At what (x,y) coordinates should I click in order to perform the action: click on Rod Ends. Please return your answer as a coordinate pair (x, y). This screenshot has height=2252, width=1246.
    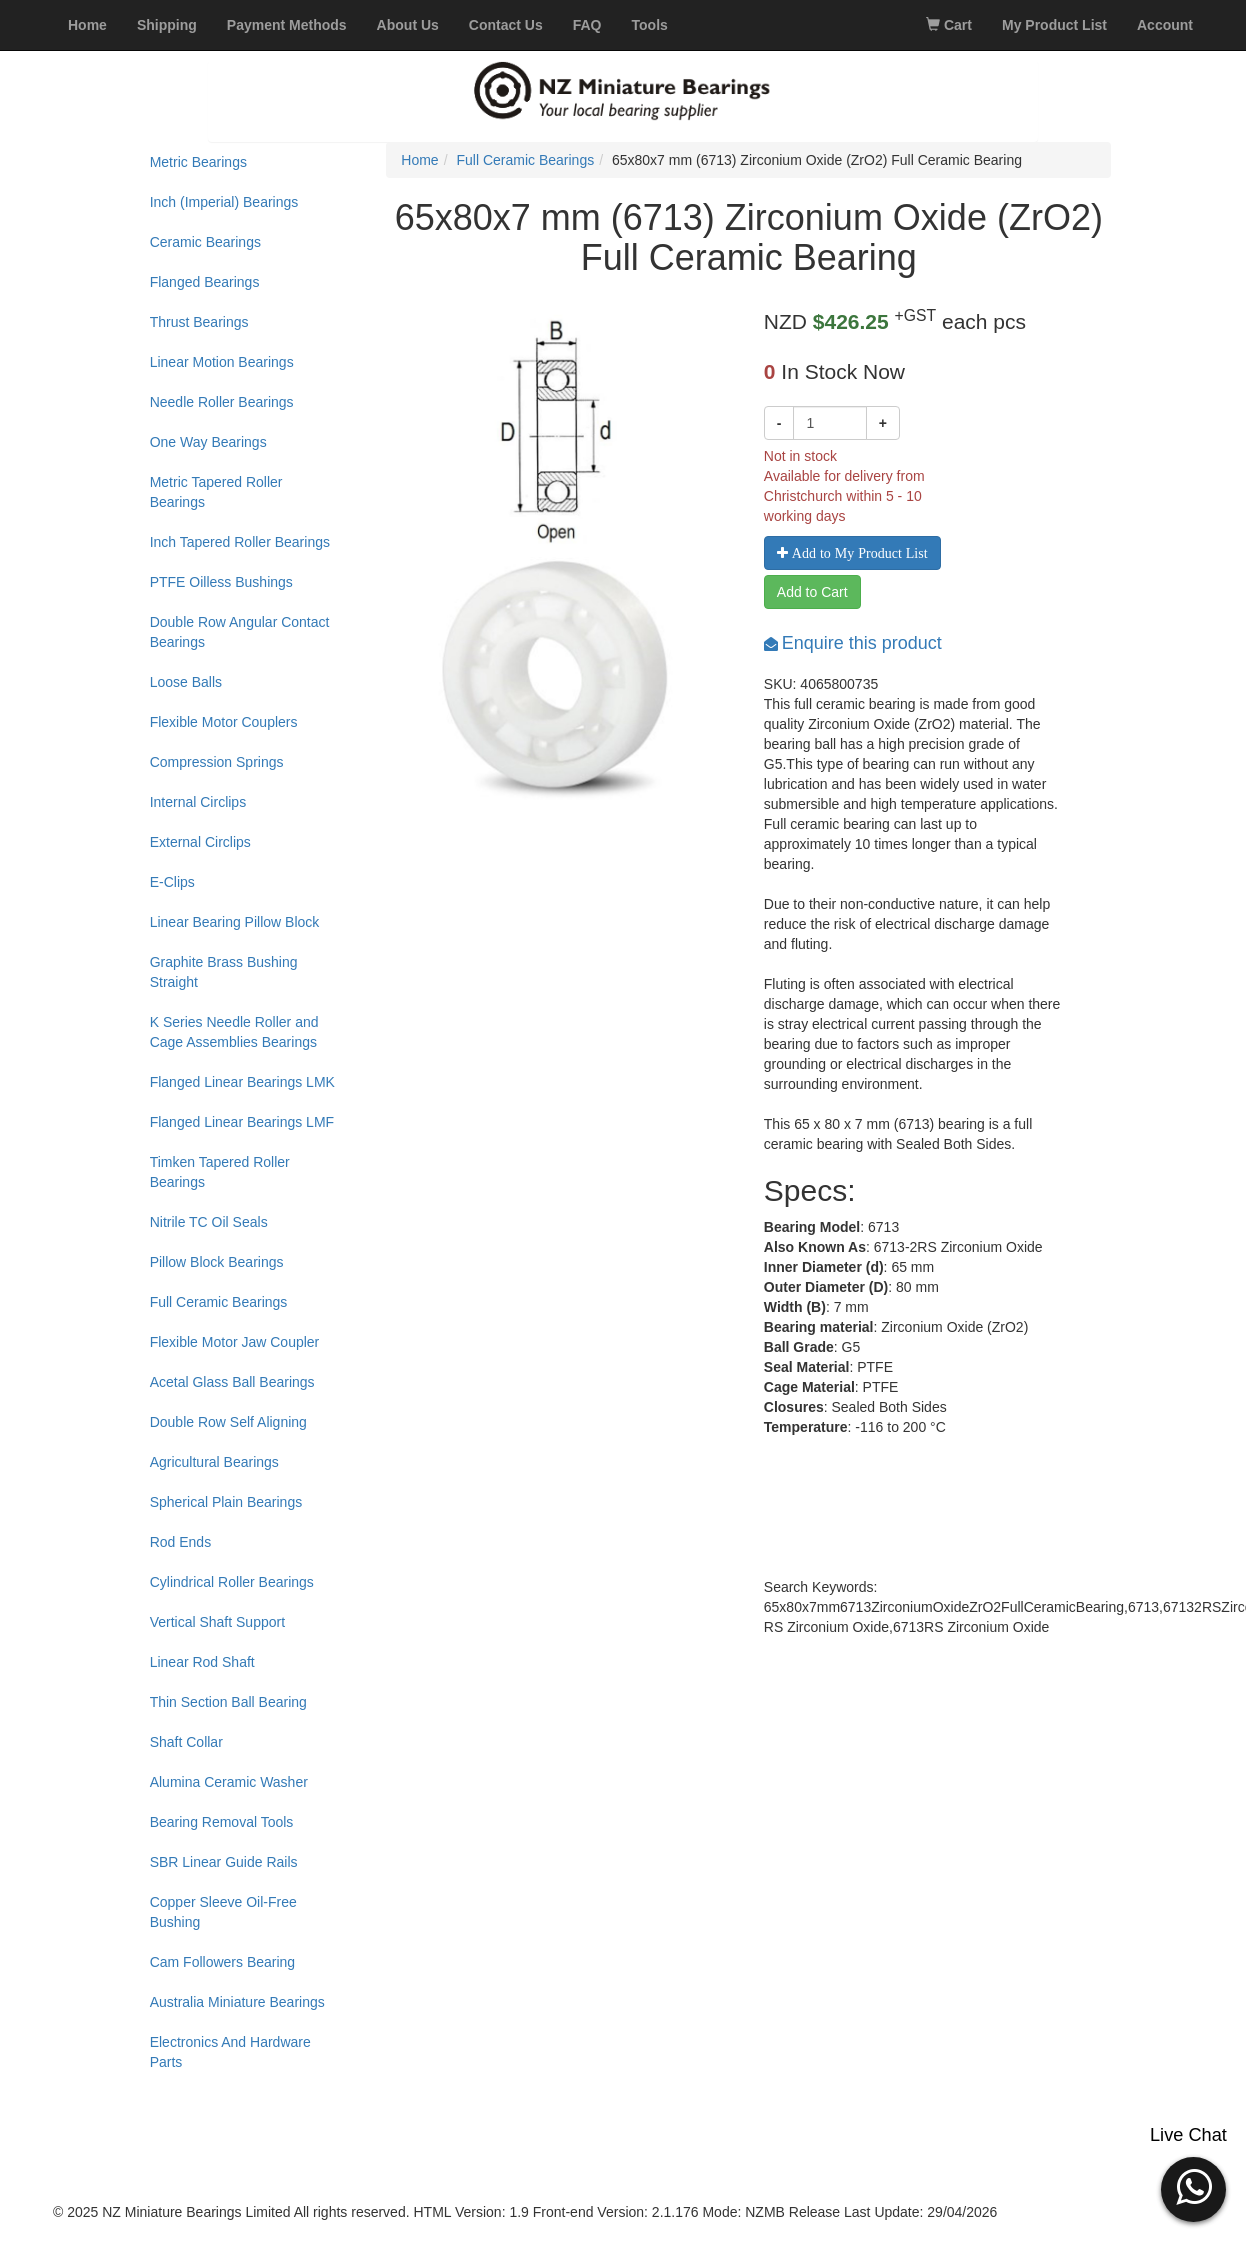
    Looking at the image, I should click on (180, 1542).